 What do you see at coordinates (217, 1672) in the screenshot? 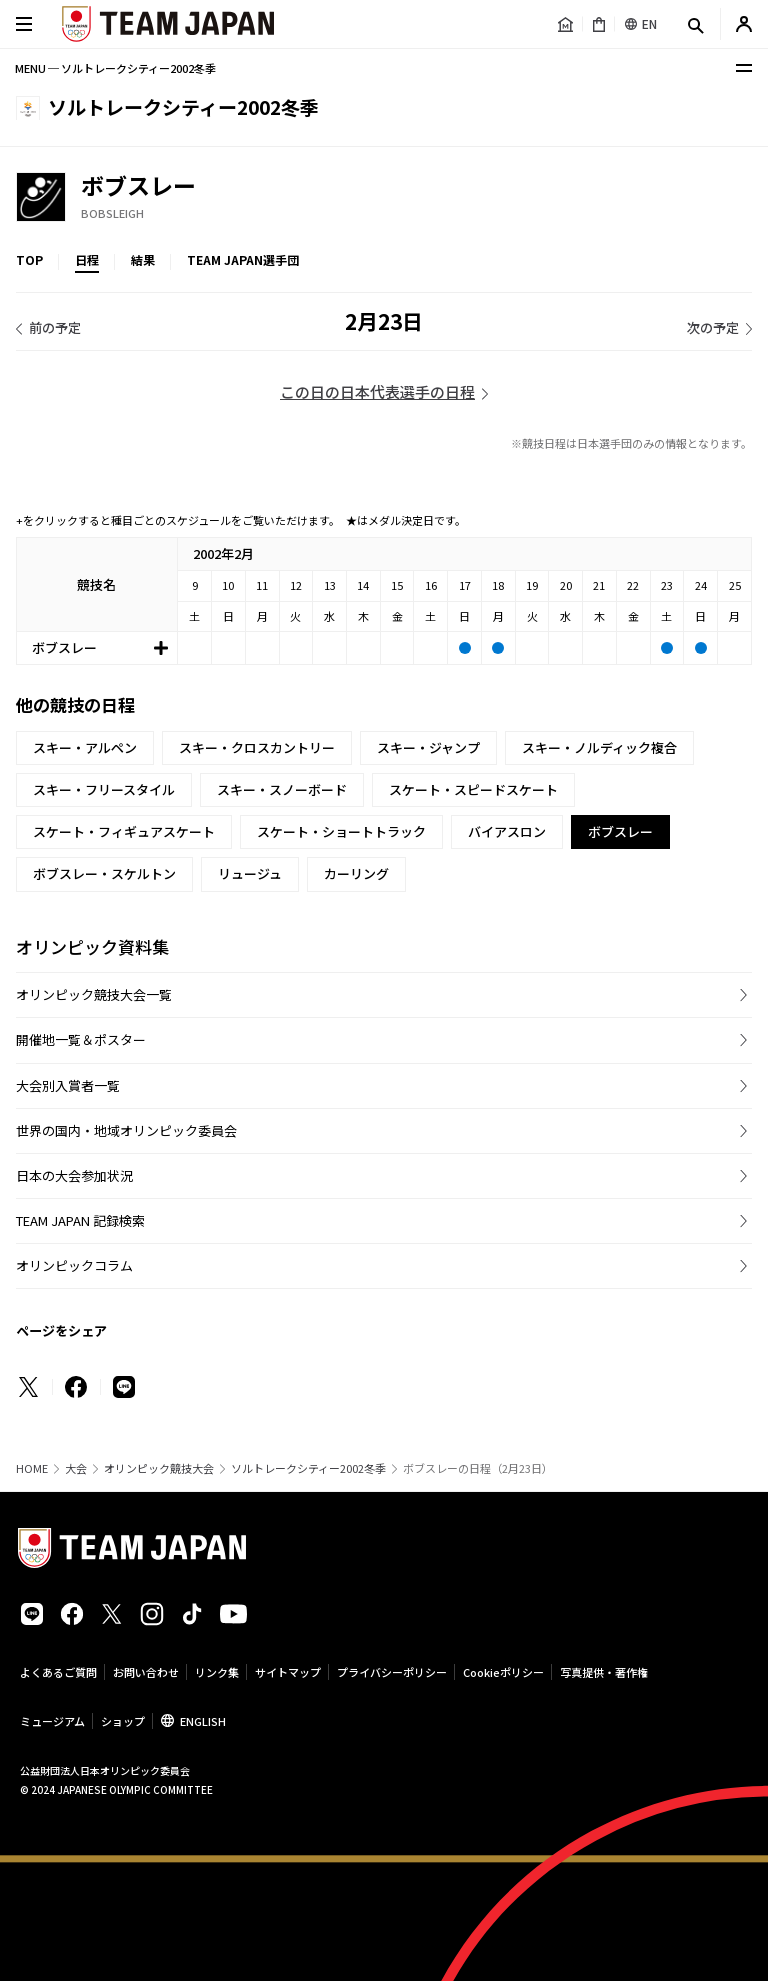
I see `リンク集` at bounding box center [217, 1672].